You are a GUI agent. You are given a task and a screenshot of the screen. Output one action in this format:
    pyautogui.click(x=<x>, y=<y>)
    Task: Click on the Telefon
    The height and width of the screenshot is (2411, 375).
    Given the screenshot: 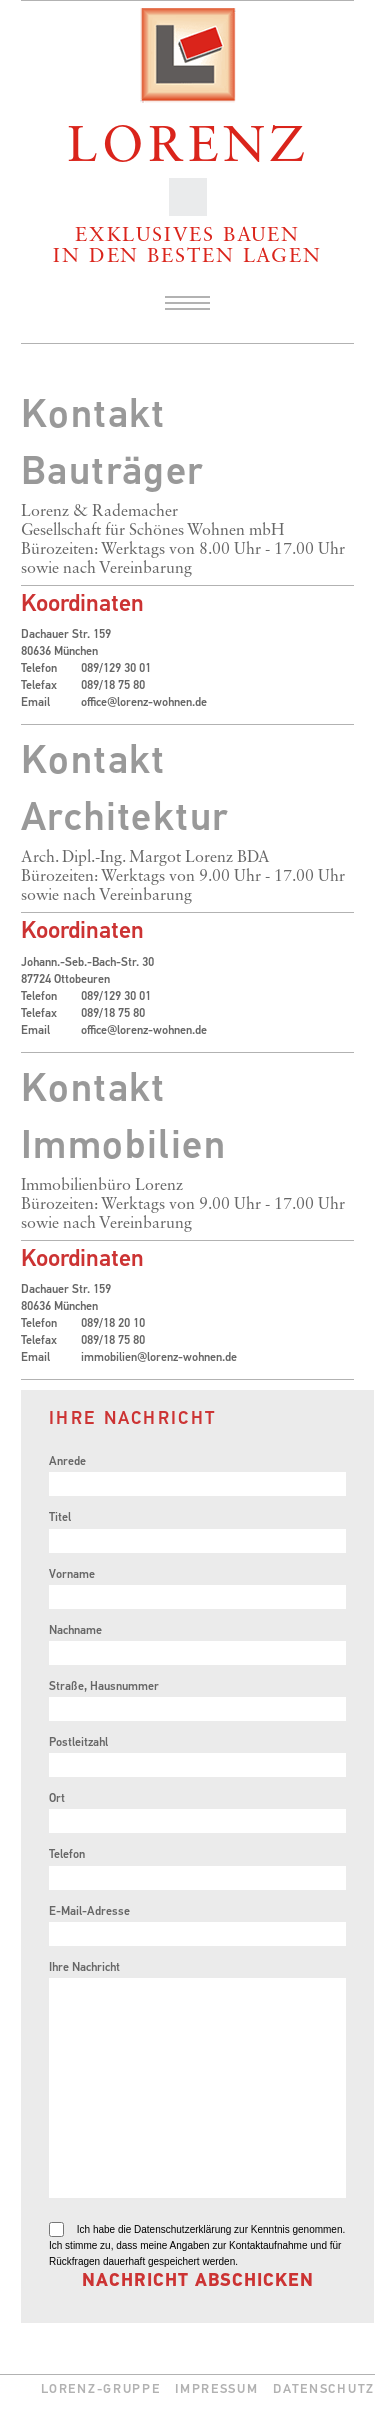 What is the action you would take?
    pyautogui.click(x=67, y=1855)
    